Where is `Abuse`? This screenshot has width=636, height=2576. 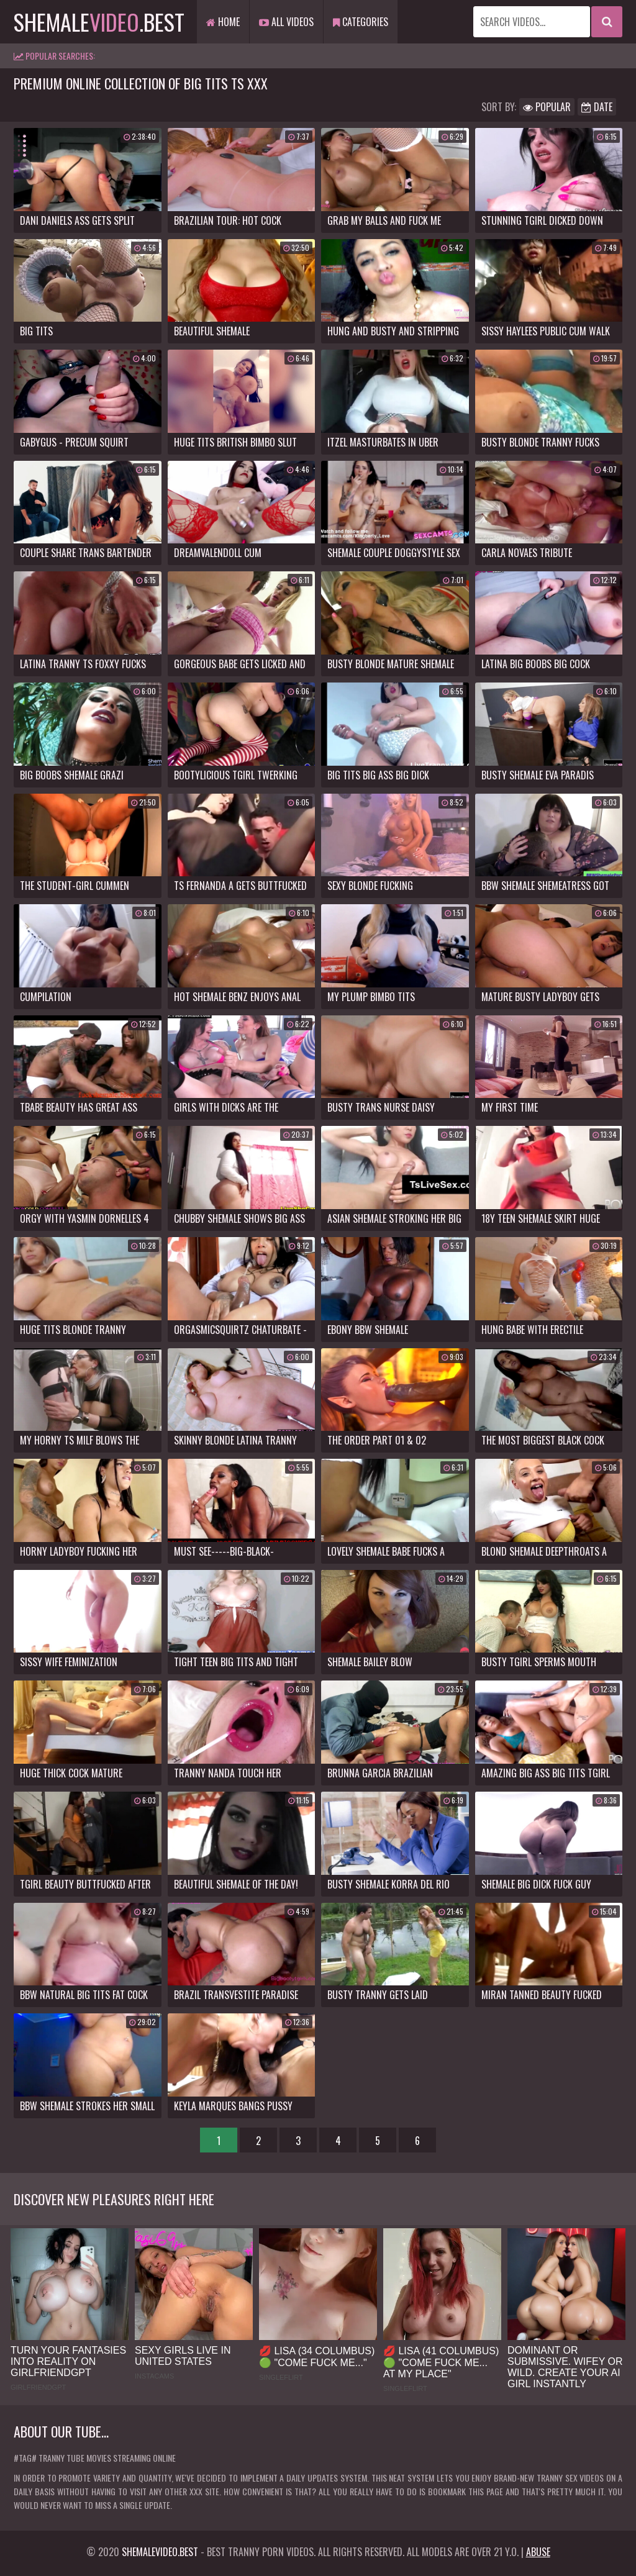 Abuse is located at coordinates (538, 2551).